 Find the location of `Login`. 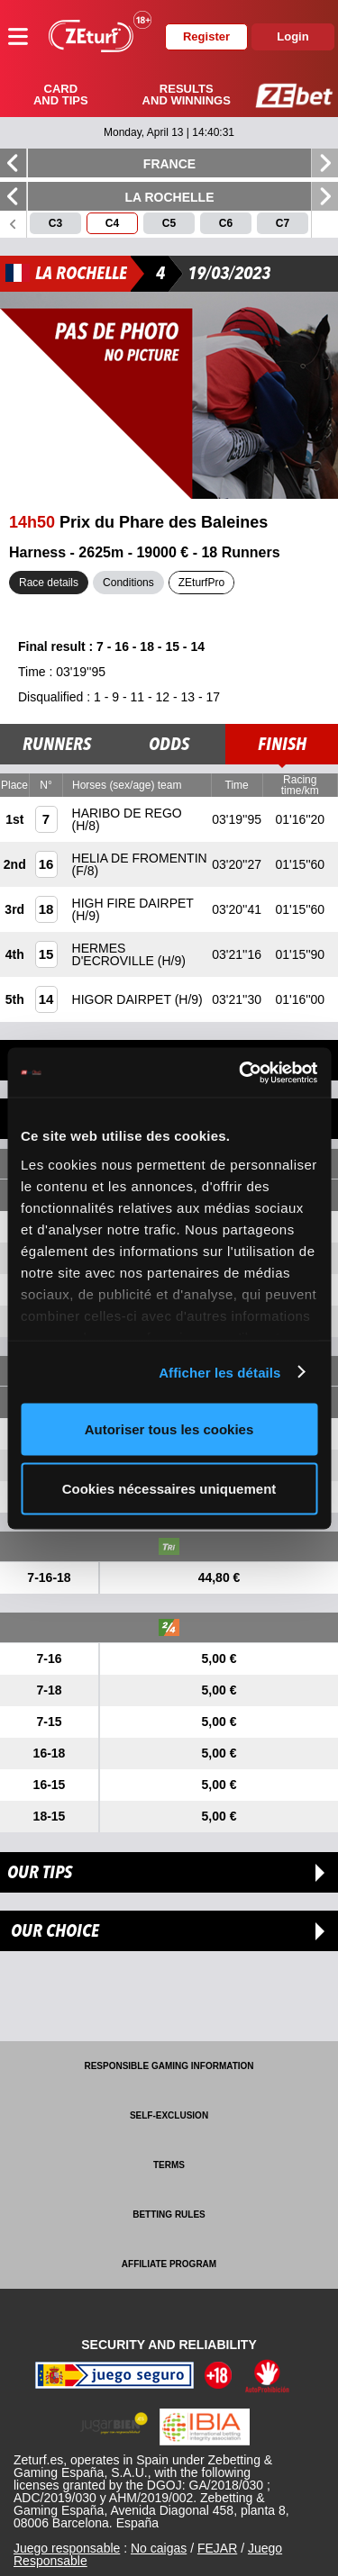

Login is located at coordinates (292, 36).